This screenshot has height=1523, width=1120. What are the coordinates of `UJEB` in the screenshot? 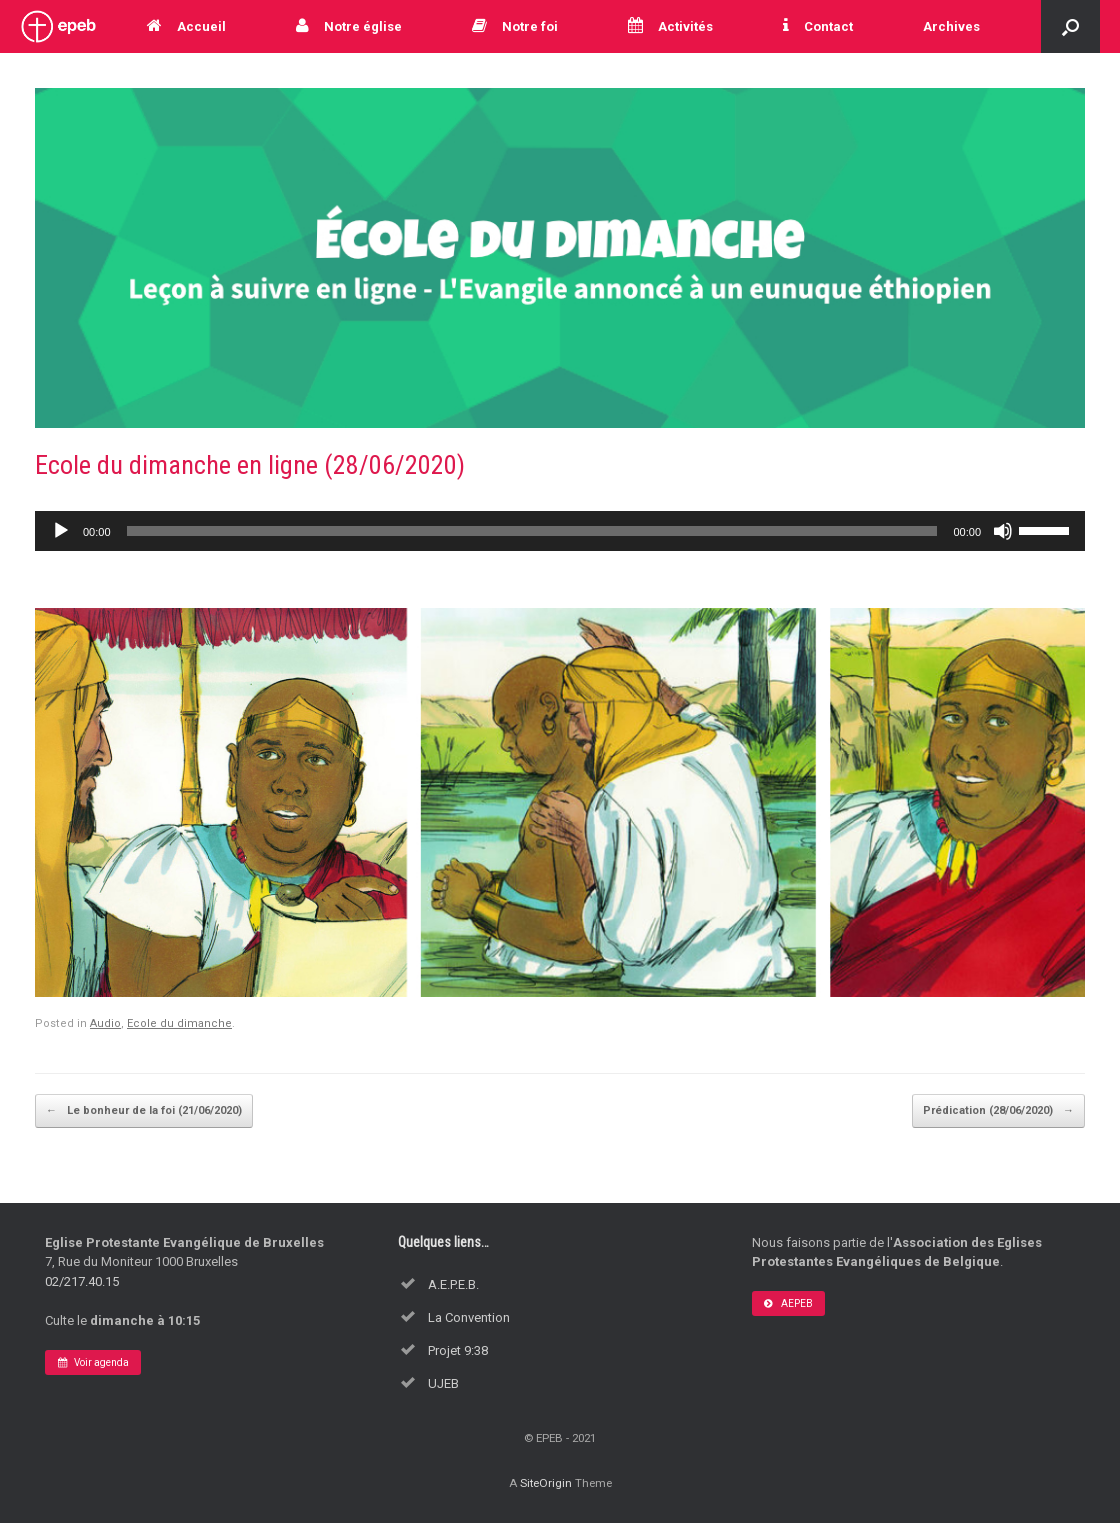 It's located at (443, 1383).